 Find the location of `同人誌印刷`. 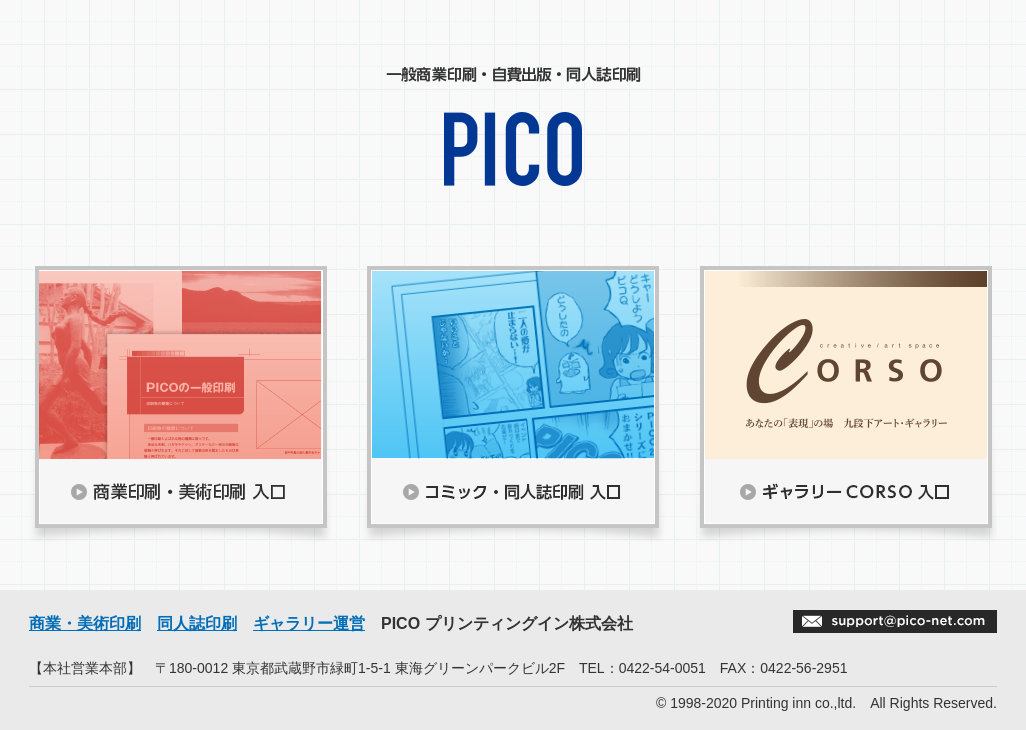

同人誌印刷 is located at coordinates (197, 623).